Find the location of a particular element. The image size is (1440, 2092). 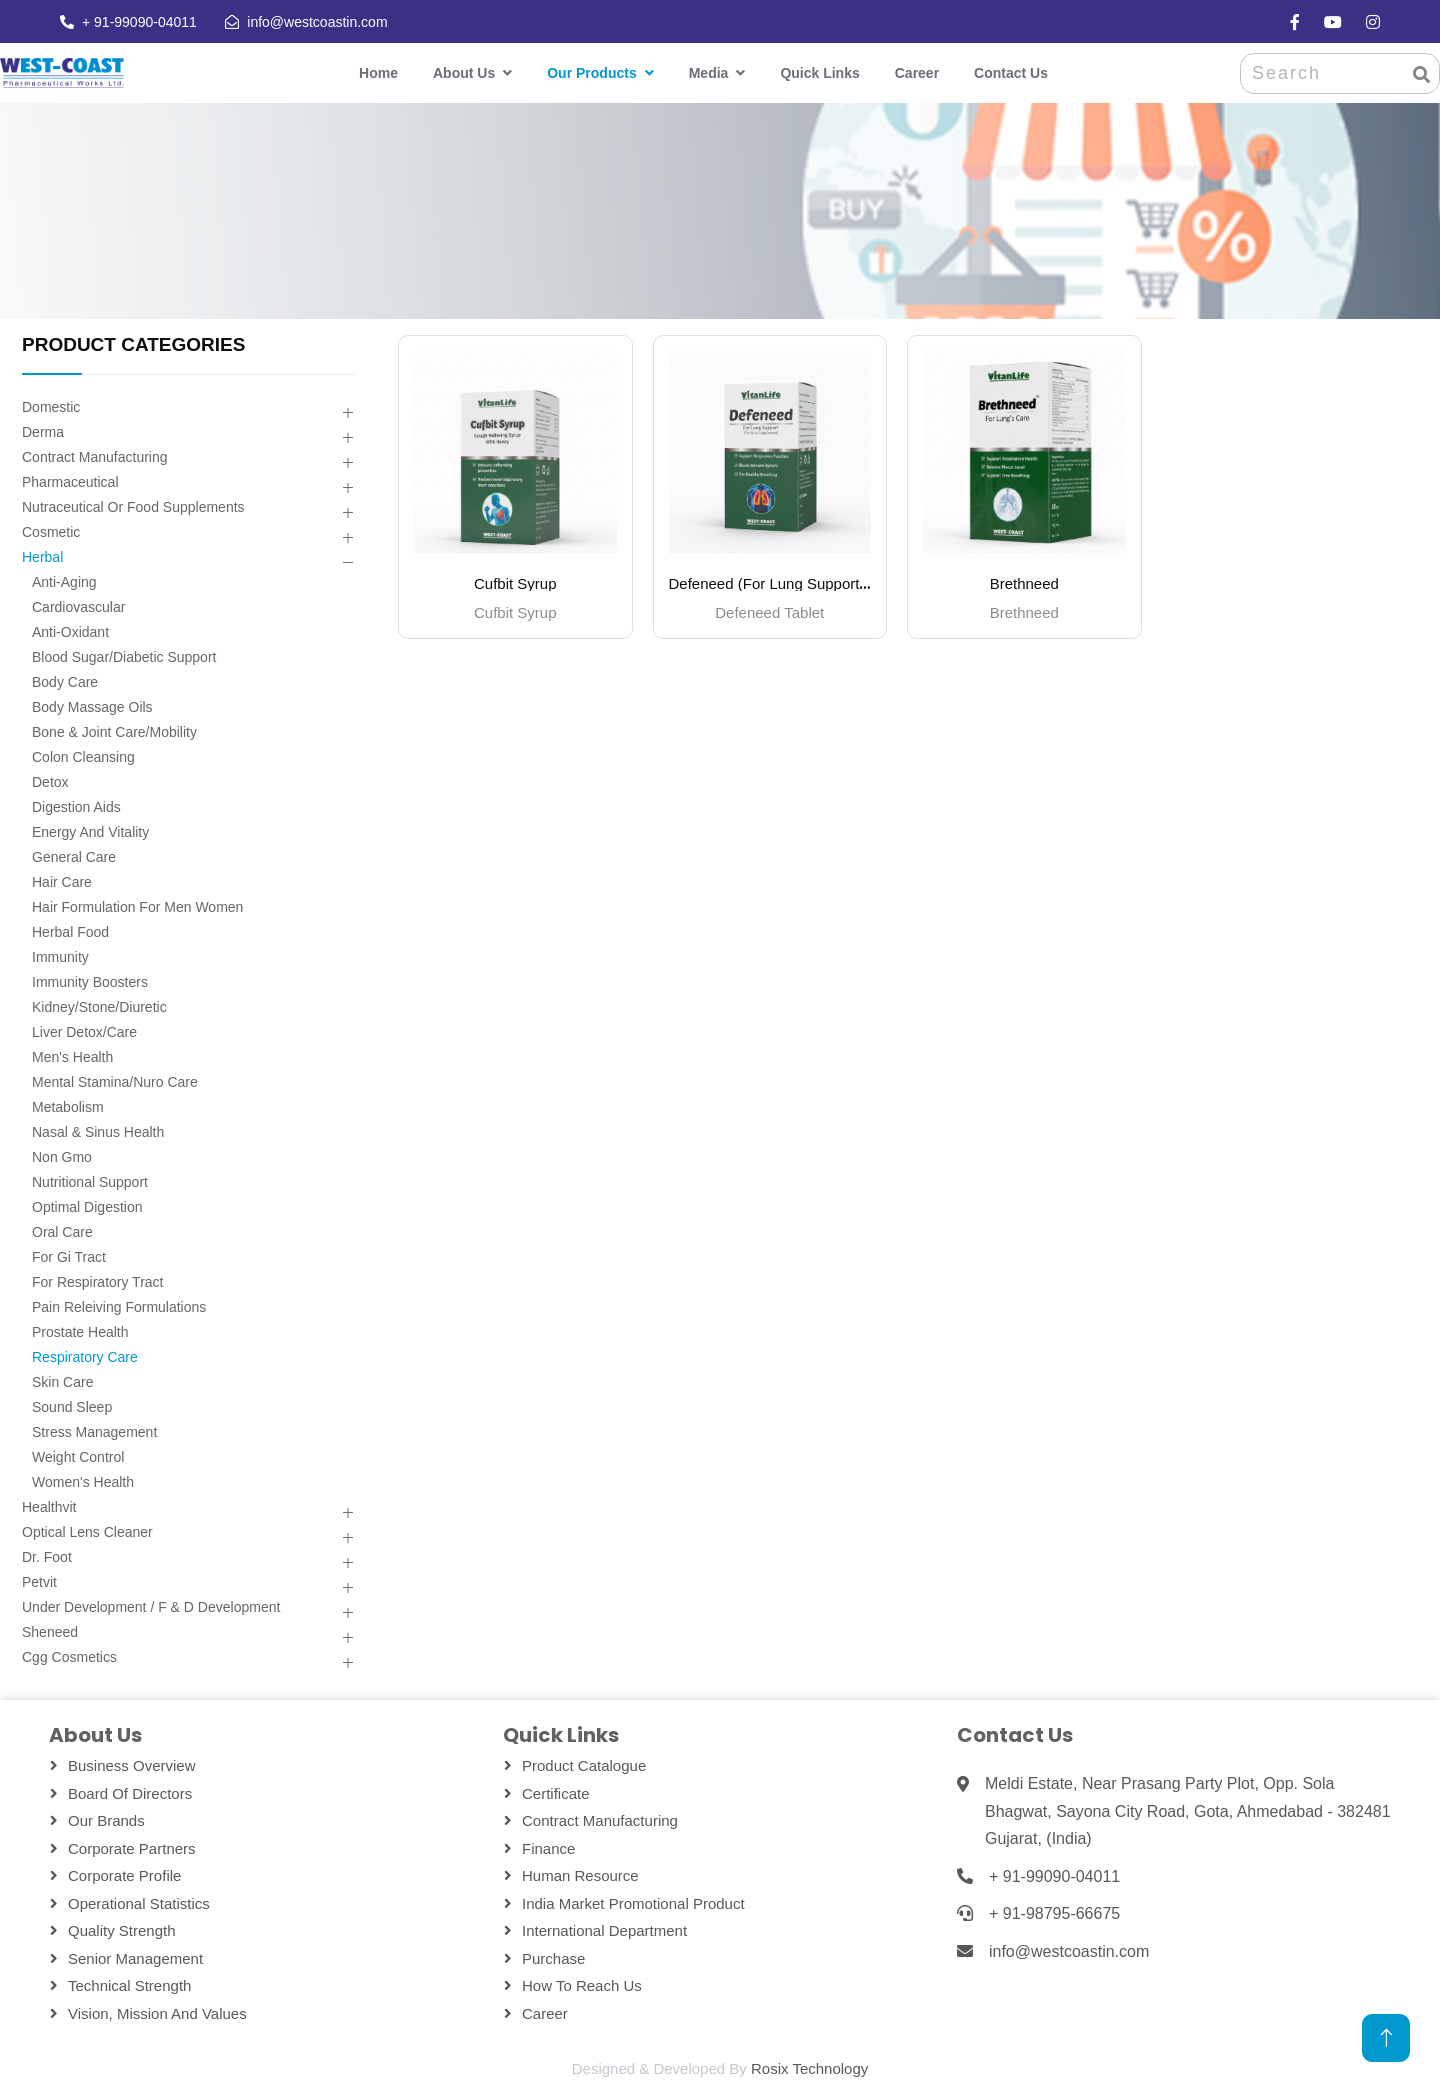

Business Overview is located at coordinates (132, 1765).